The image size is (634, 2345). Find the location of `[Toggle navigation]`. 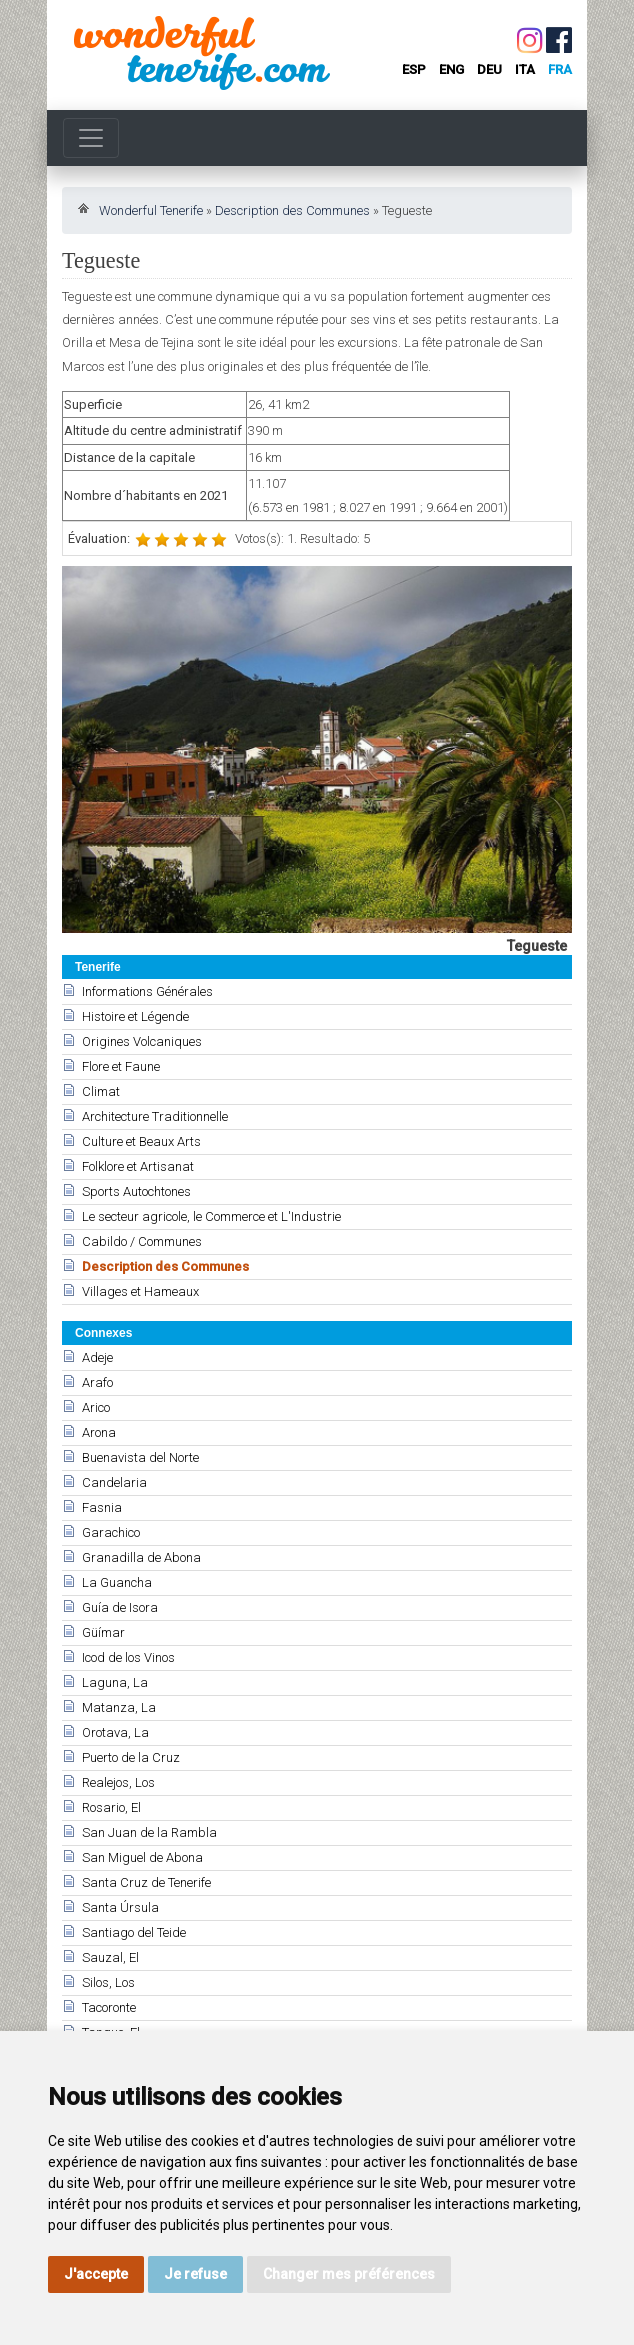

[Toggle navigation] is located at coordinates (91, 138).